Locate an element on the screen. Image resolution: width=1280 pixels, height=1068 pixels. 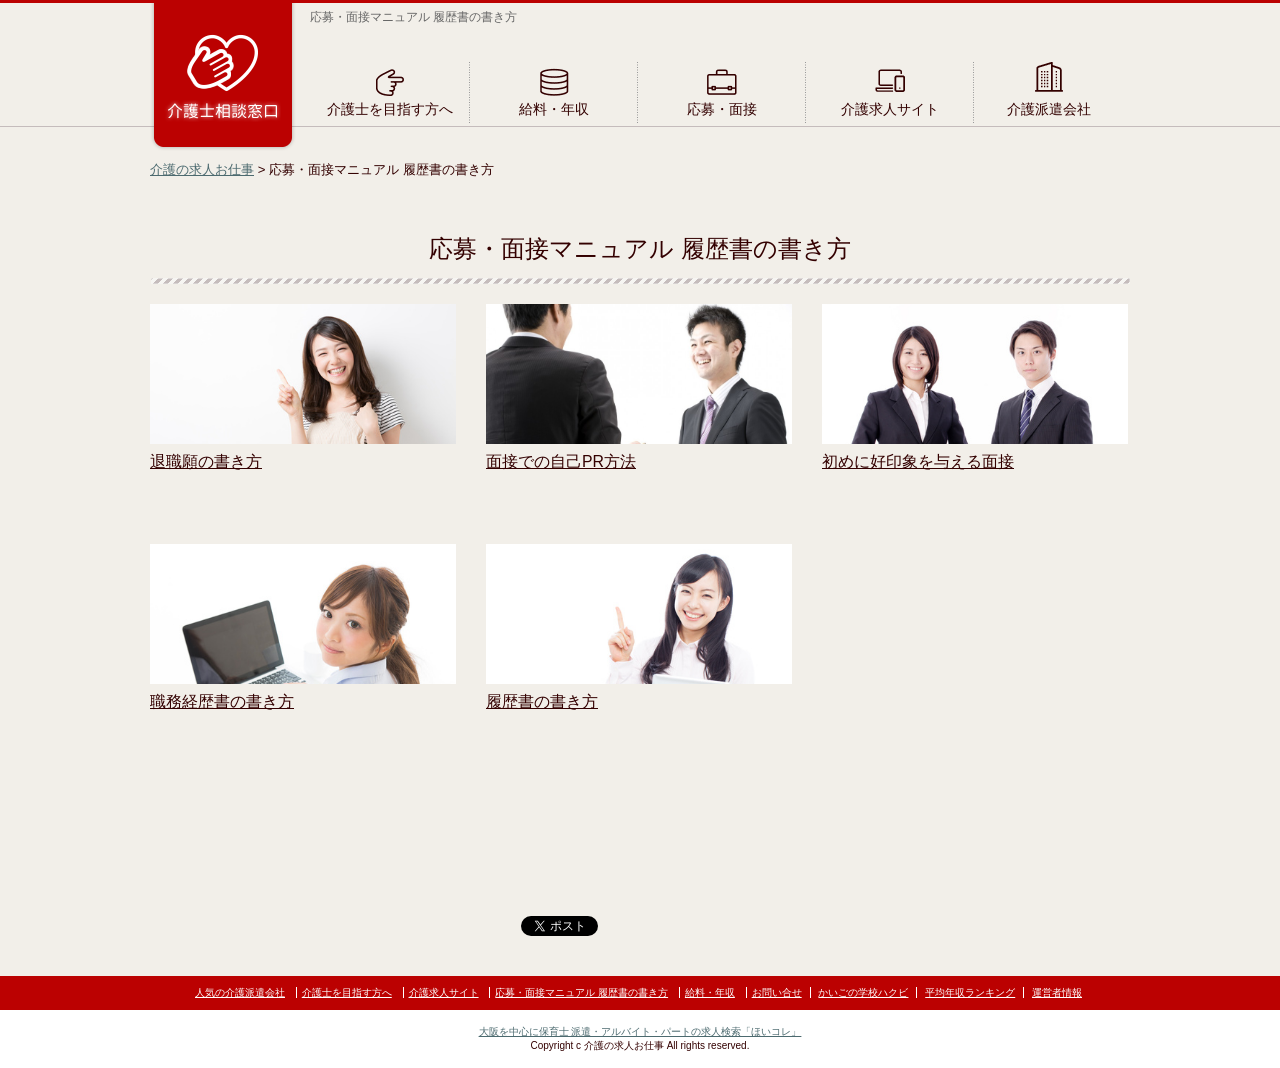
平均年収ランキング is located at coordinates (970, 992).